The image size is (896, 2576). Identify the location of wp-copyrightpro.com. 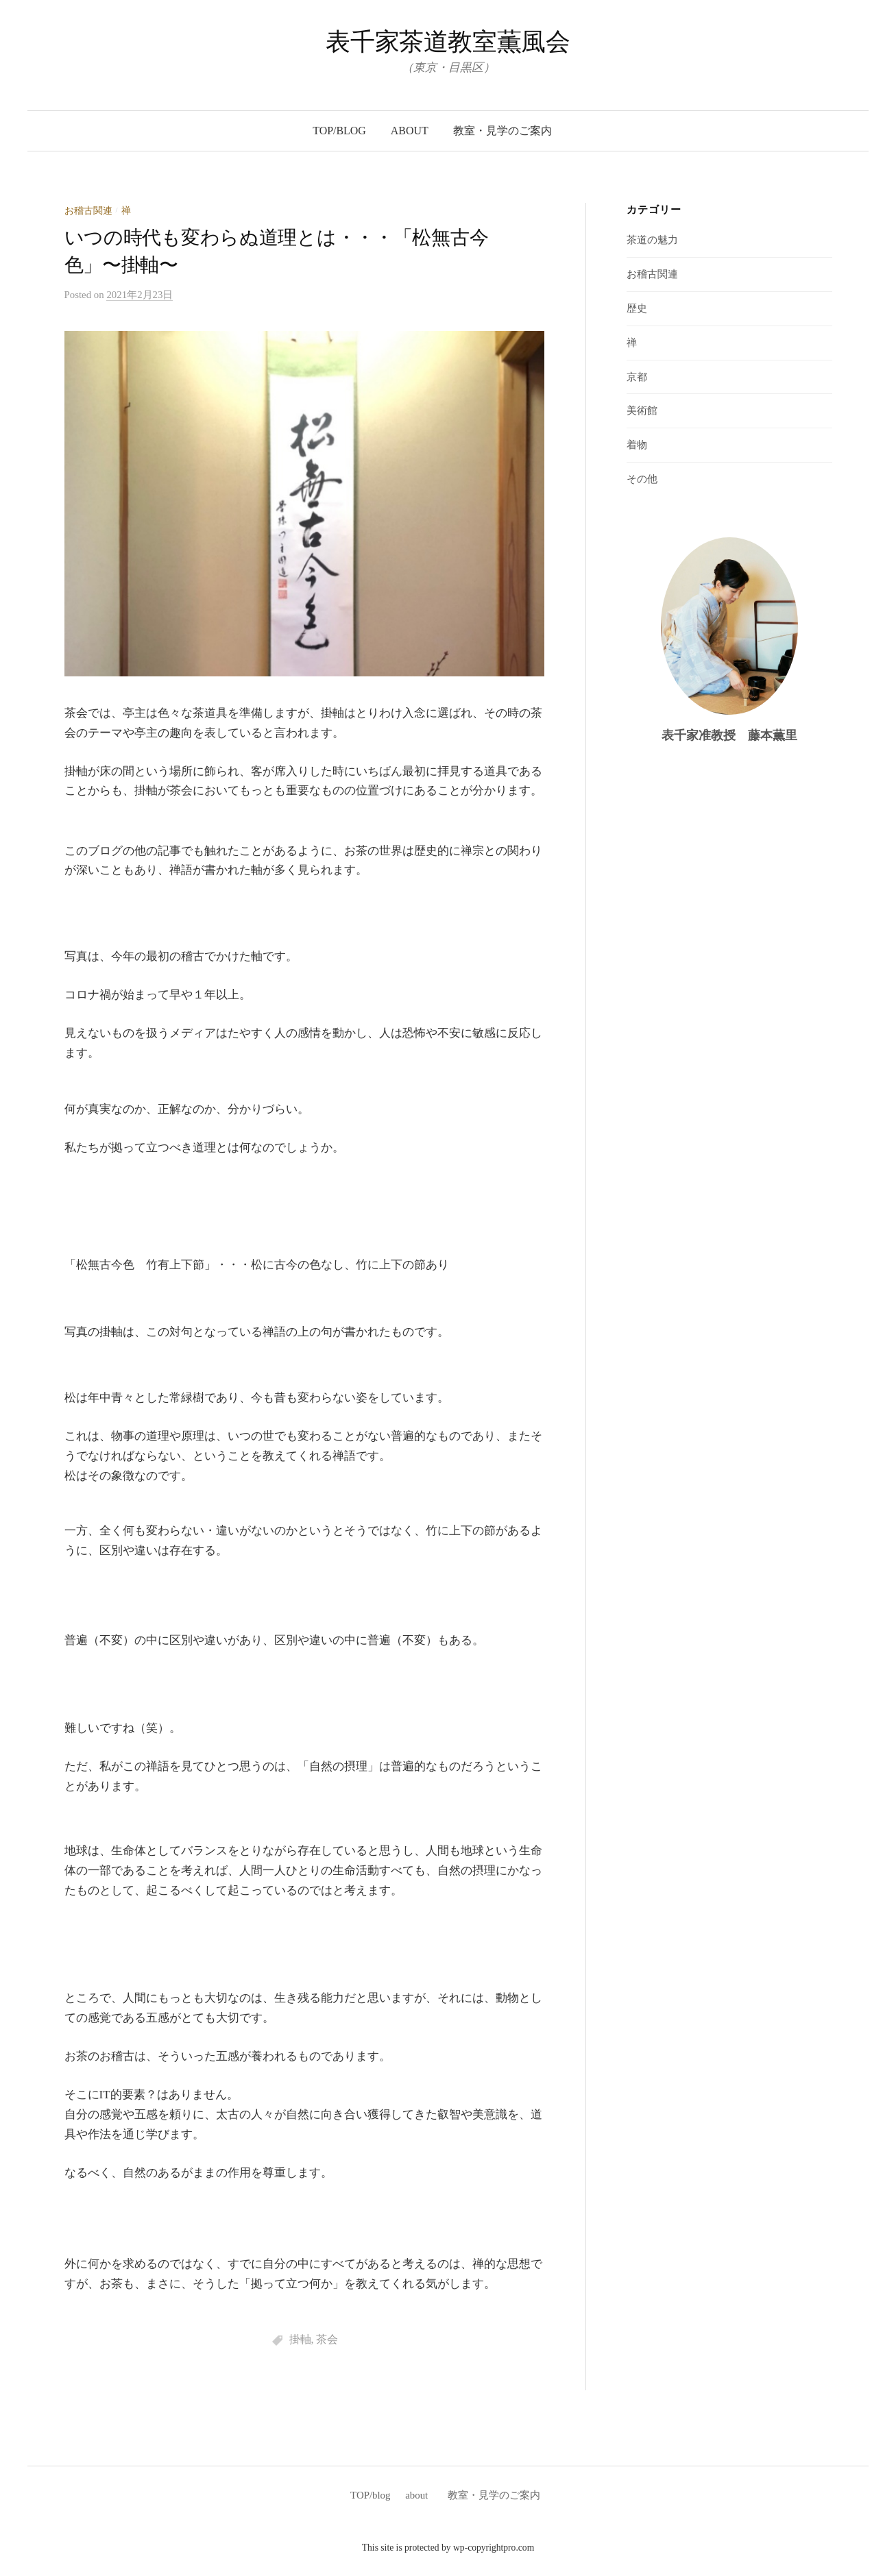
(493, 2547).